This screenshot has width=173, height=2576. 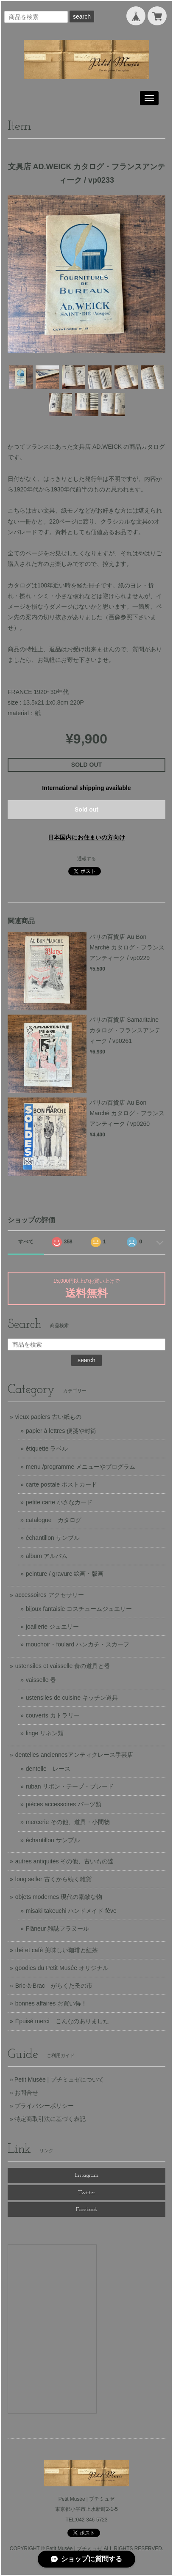 I want to click on 通報する, so click(x=86, y=858).